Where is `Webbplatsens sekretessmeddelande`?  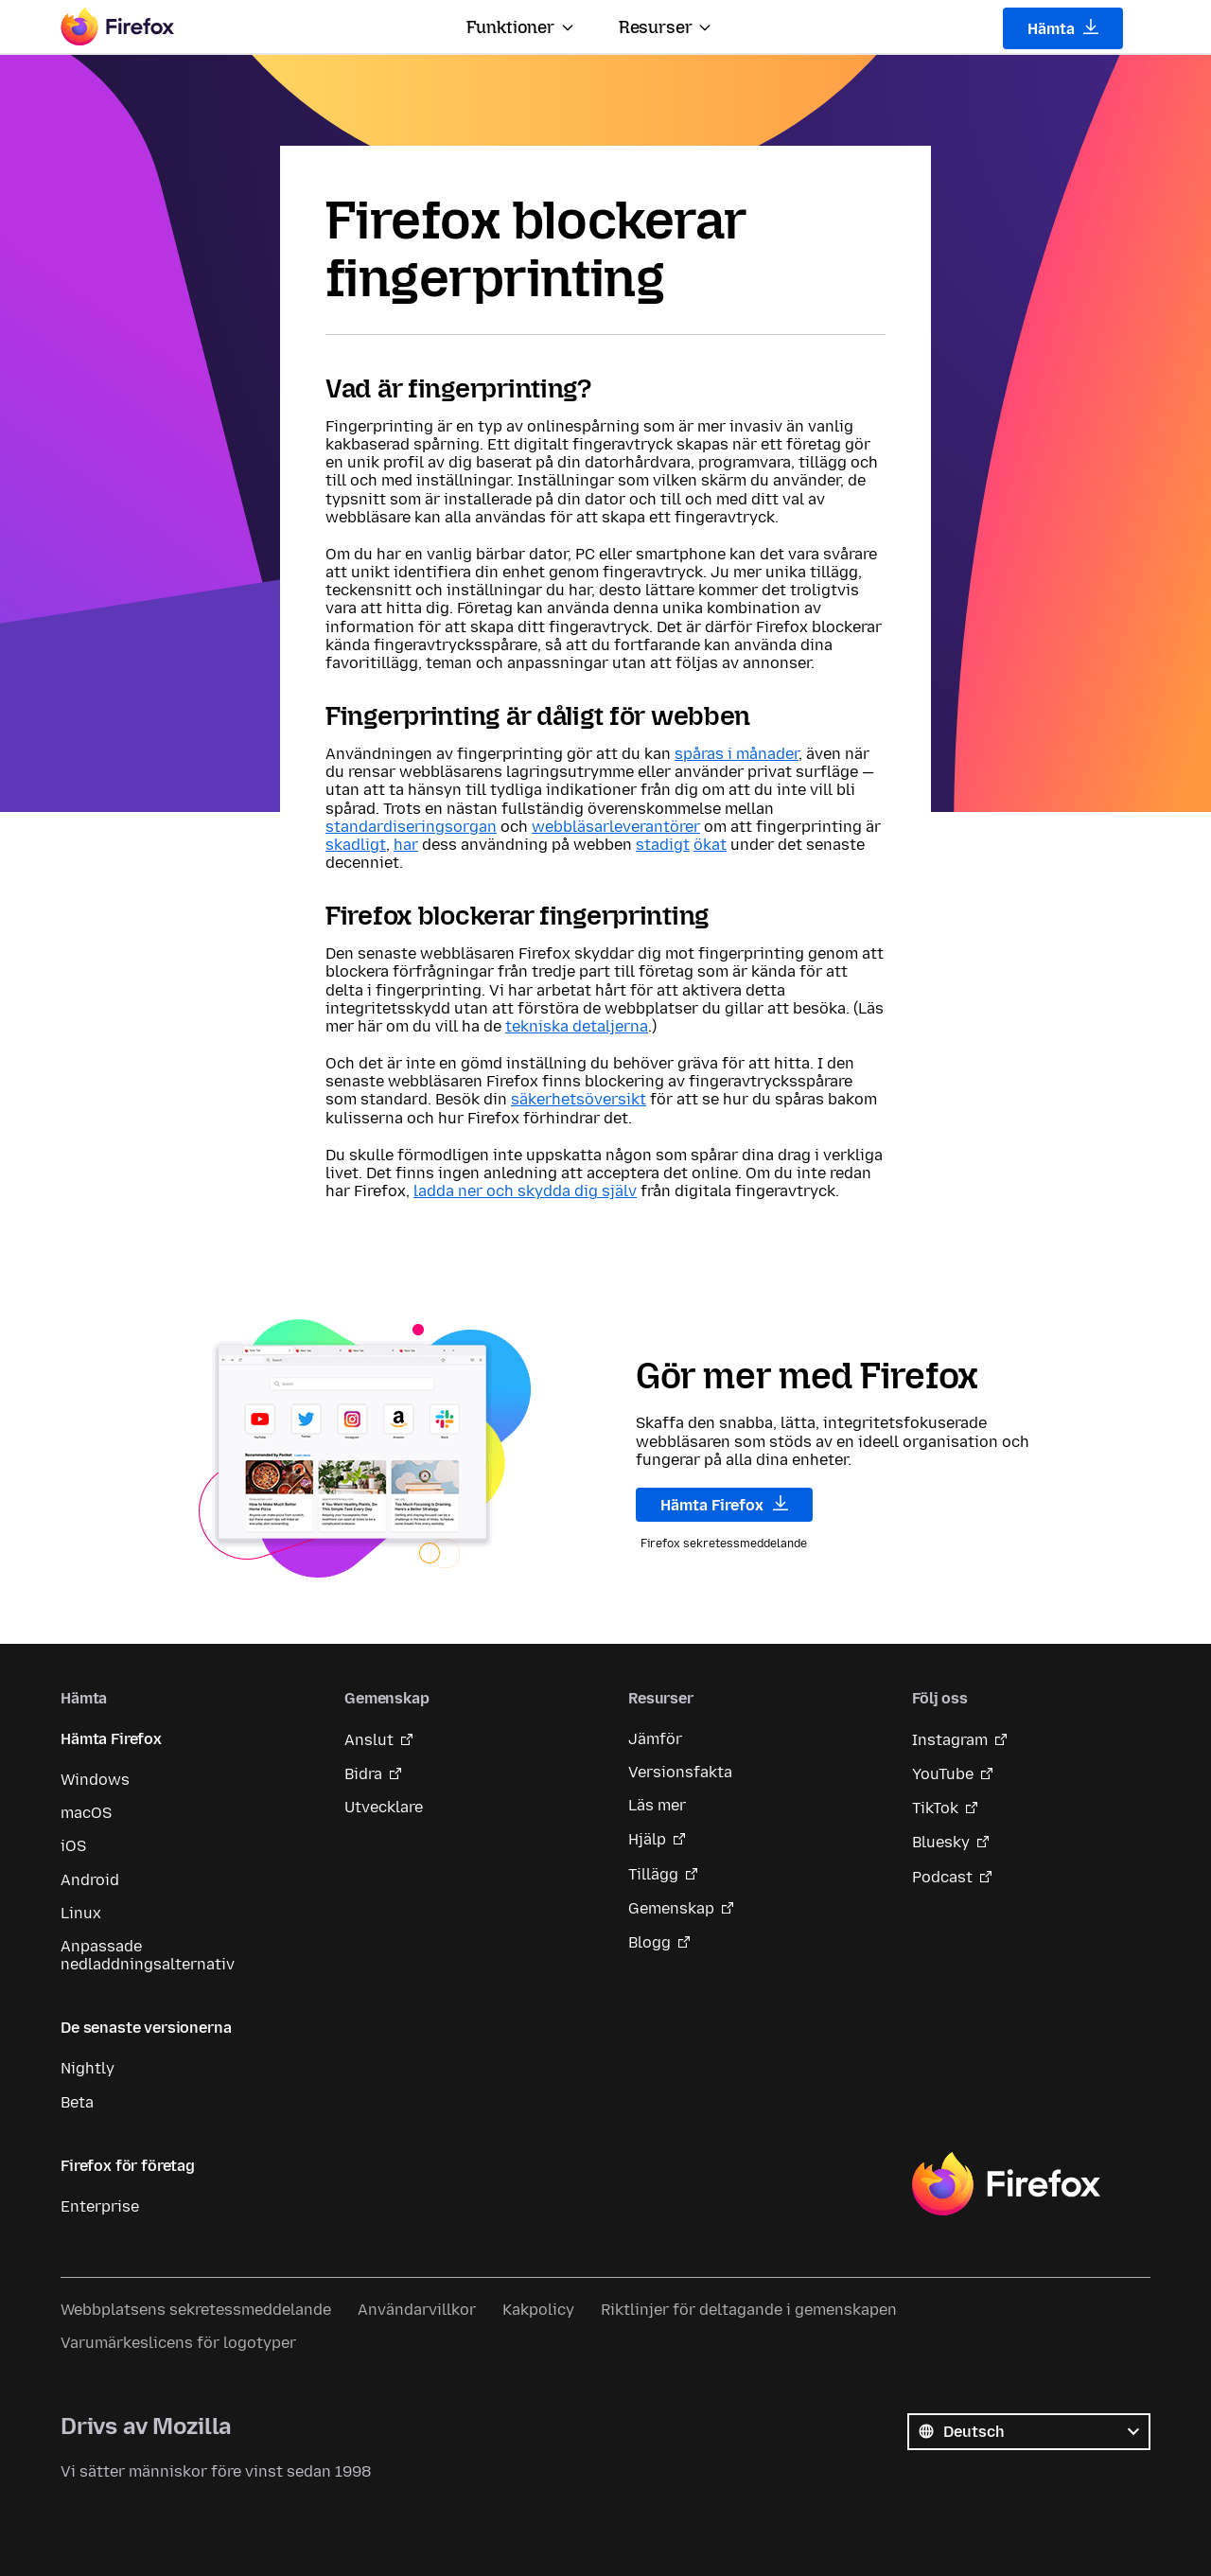
Webbplatsens sekretessmeddelande is located at coordinates (196, 2310).